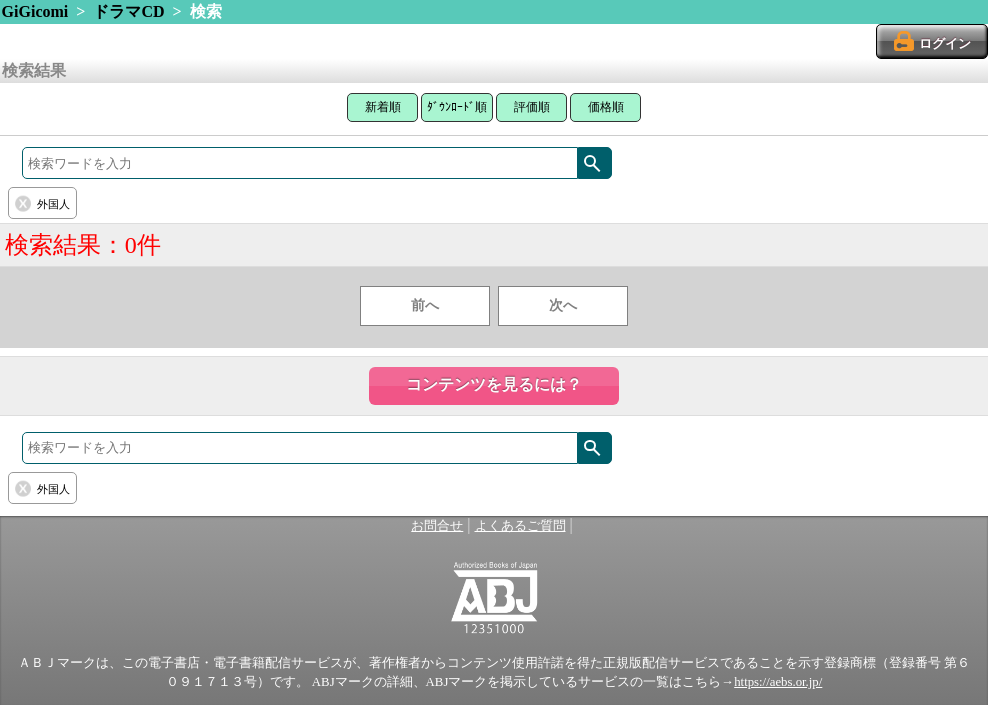 The image size is (988, 720). What do you see at coordinates (457, 107) in the screenshot?
I see `ﾀﾞｳﾝﾛｰﾄﾞ順` at bounding box center [457, 107].